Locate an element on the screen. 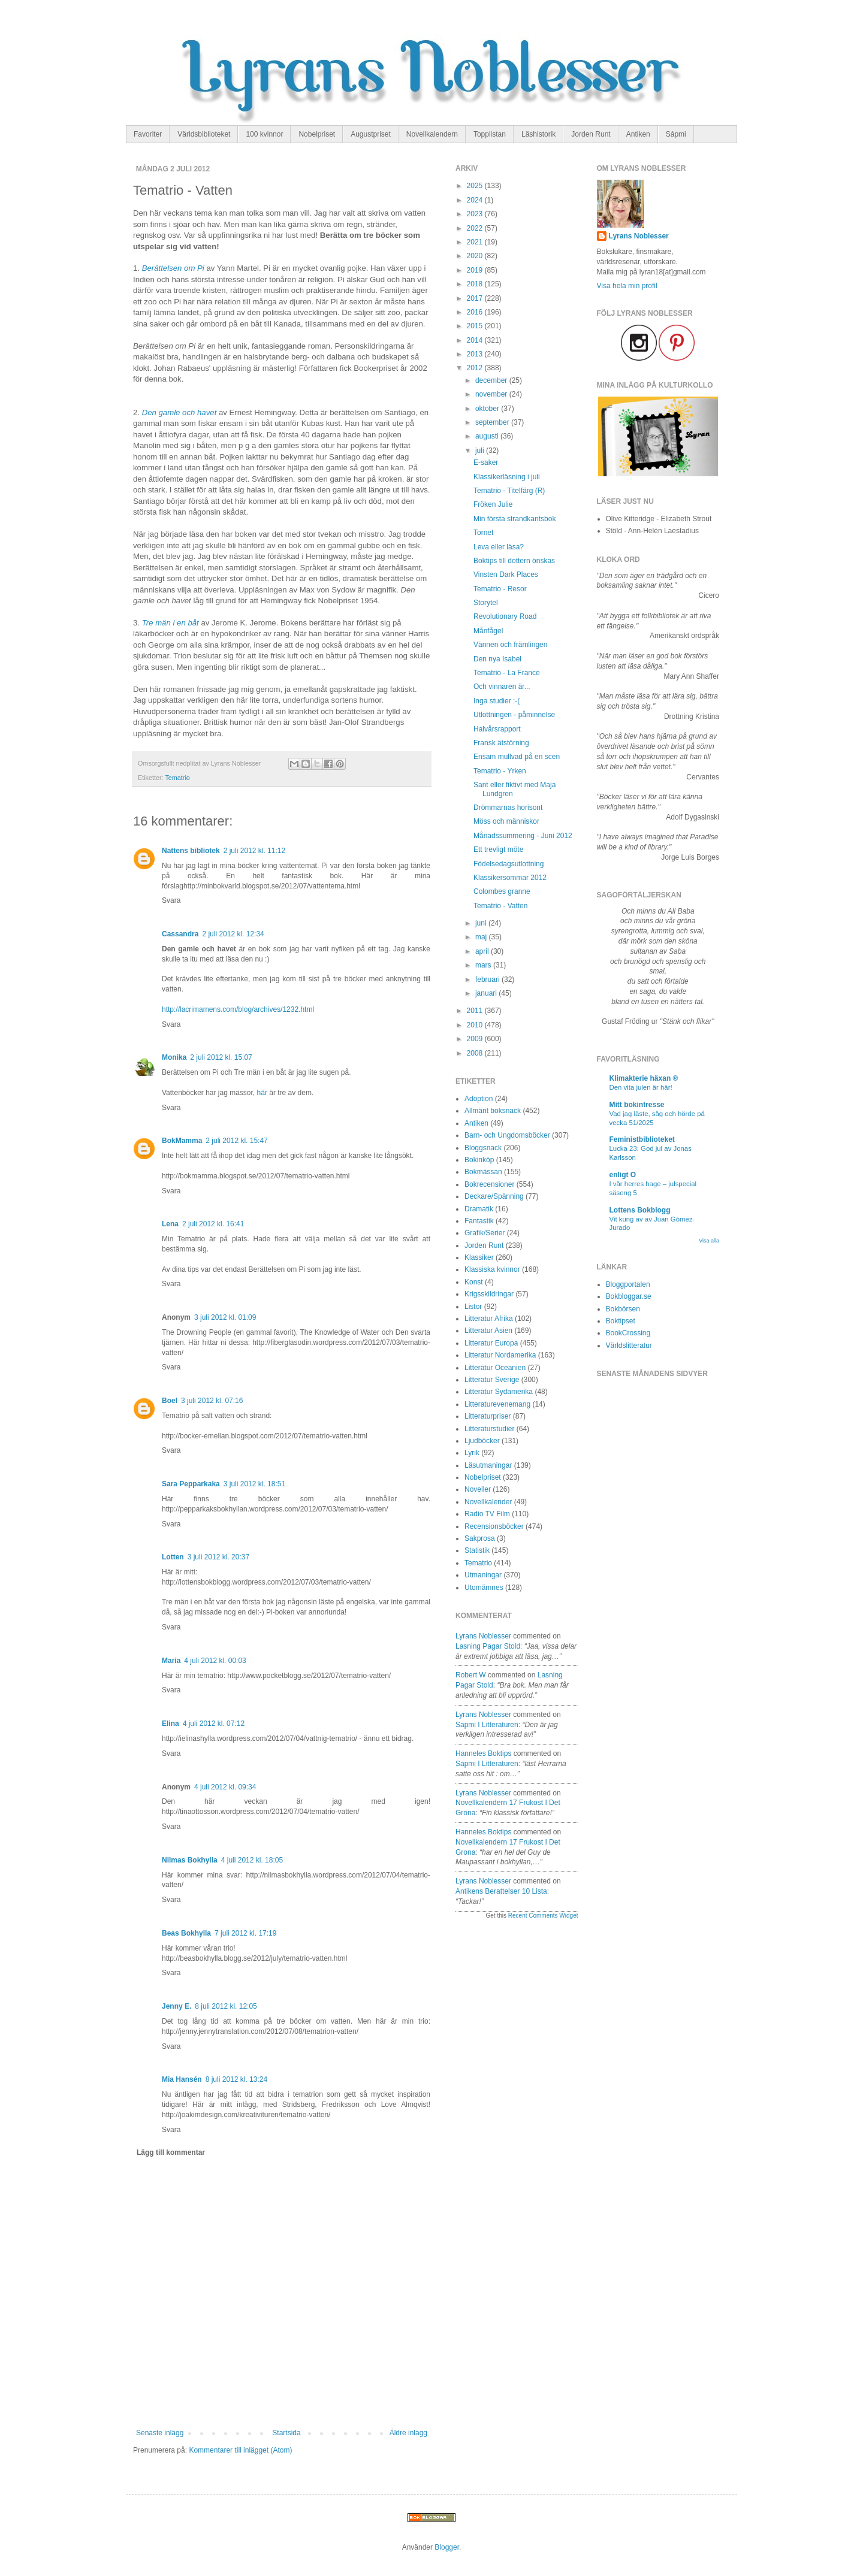  Ett trevligt möte is located at coordinates (498, 849).